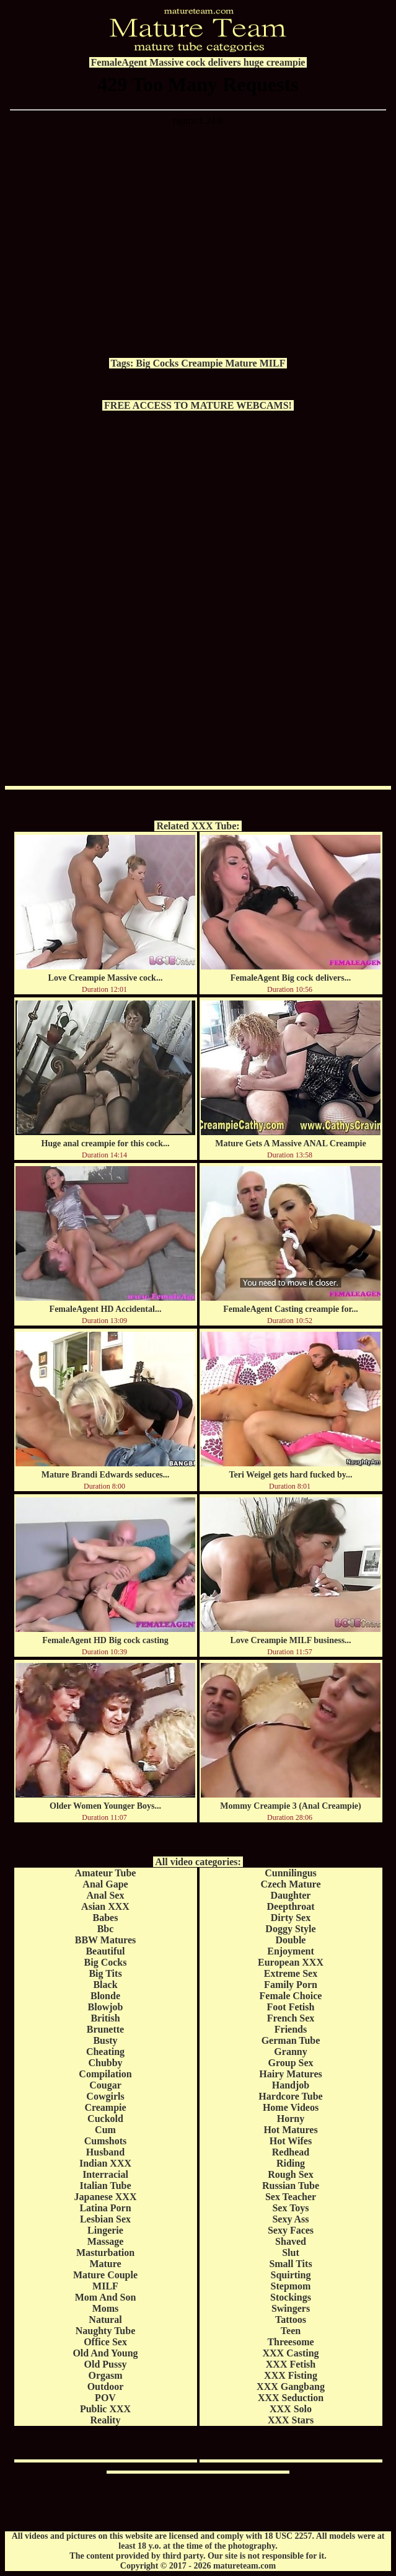  I want to click on Chubby, so click(105, 2062).